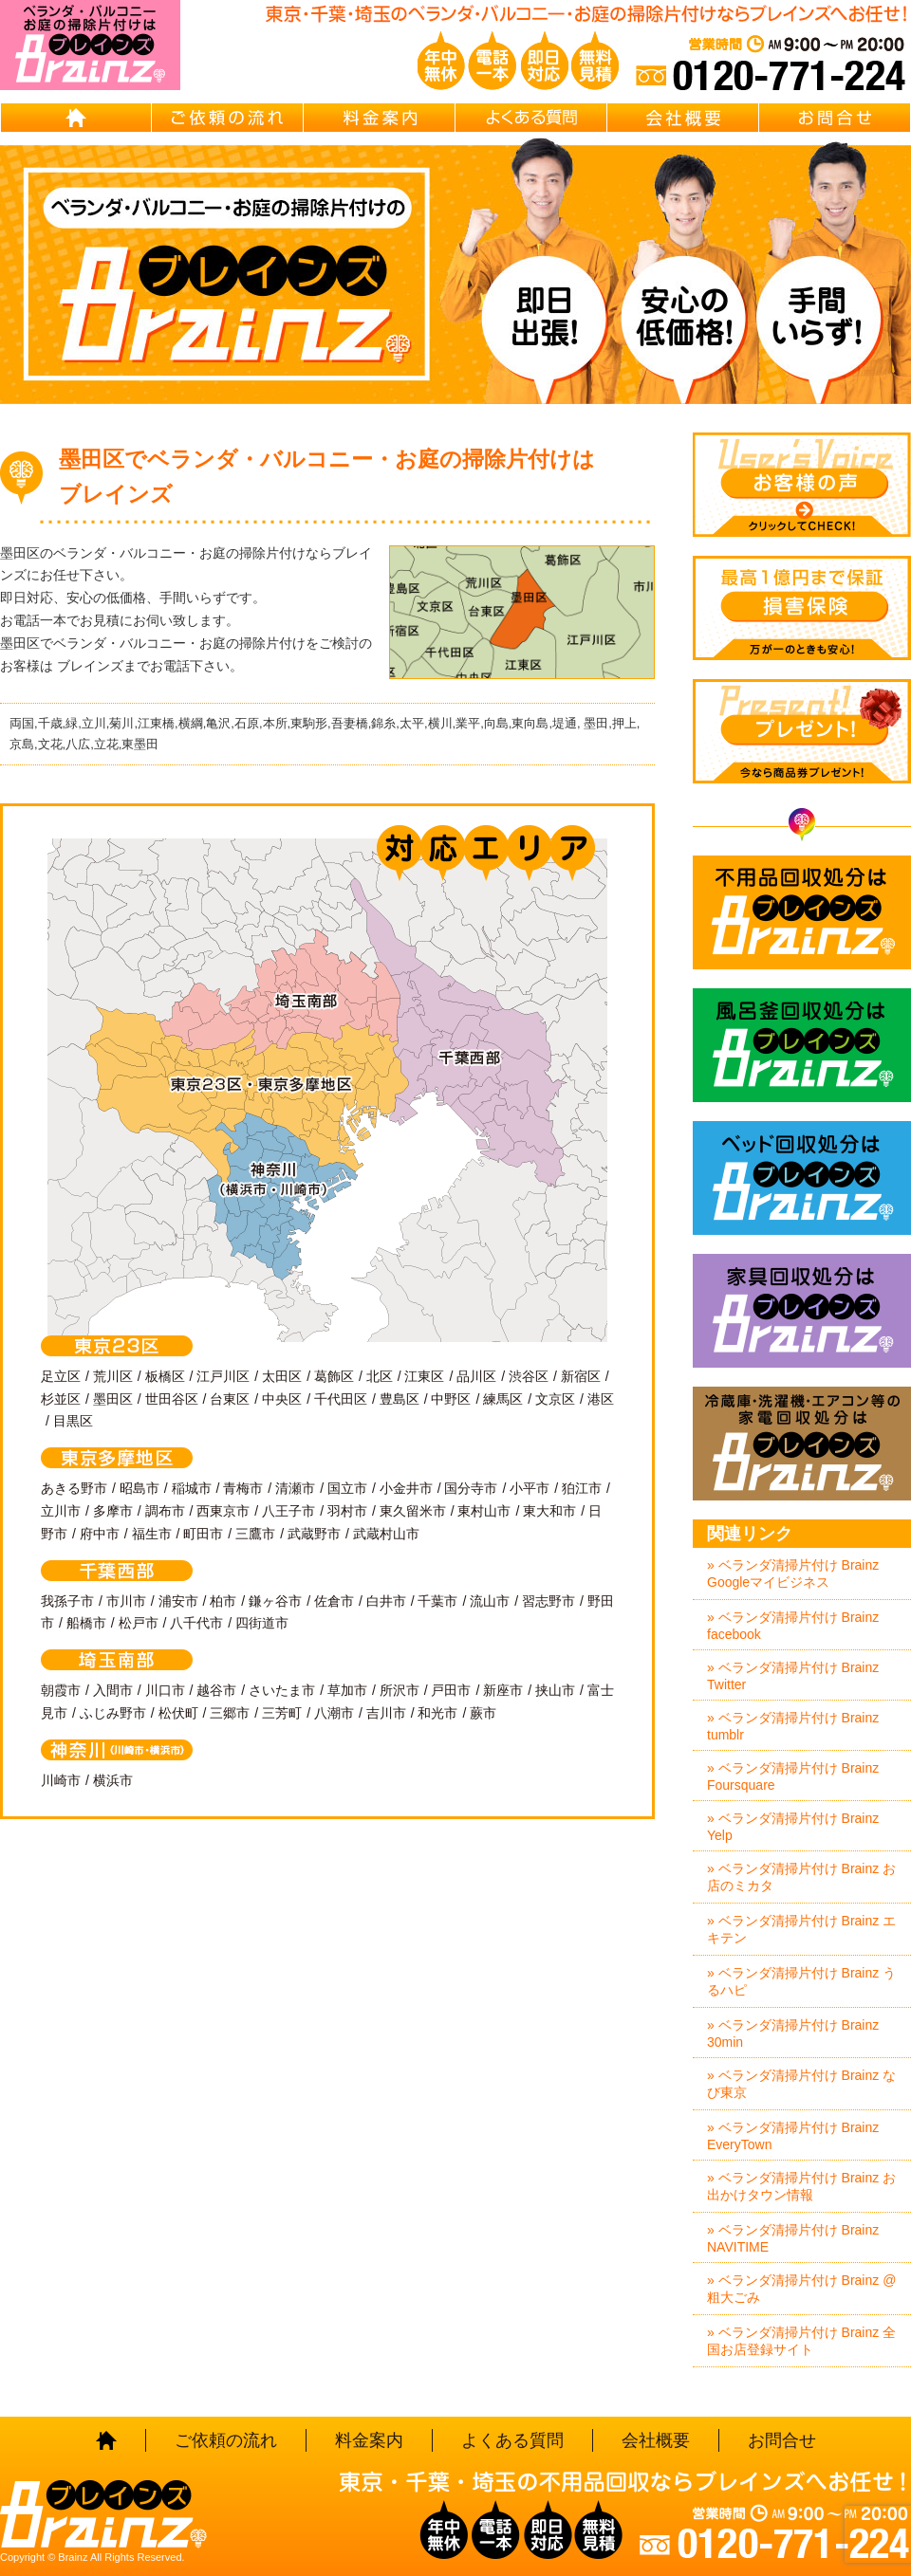  I want to click on 越谷市, so click(216, 1690).